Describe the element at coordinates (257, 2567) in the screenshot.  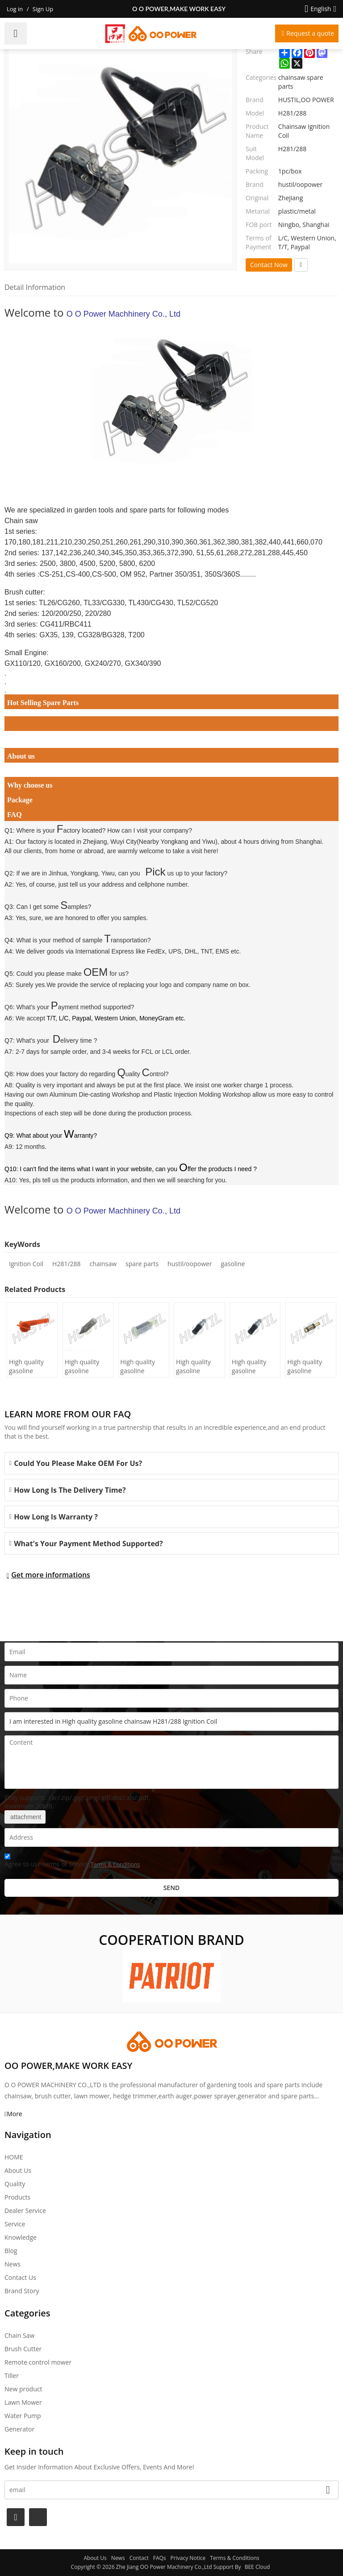
I see `BEE Cloud` at that location.